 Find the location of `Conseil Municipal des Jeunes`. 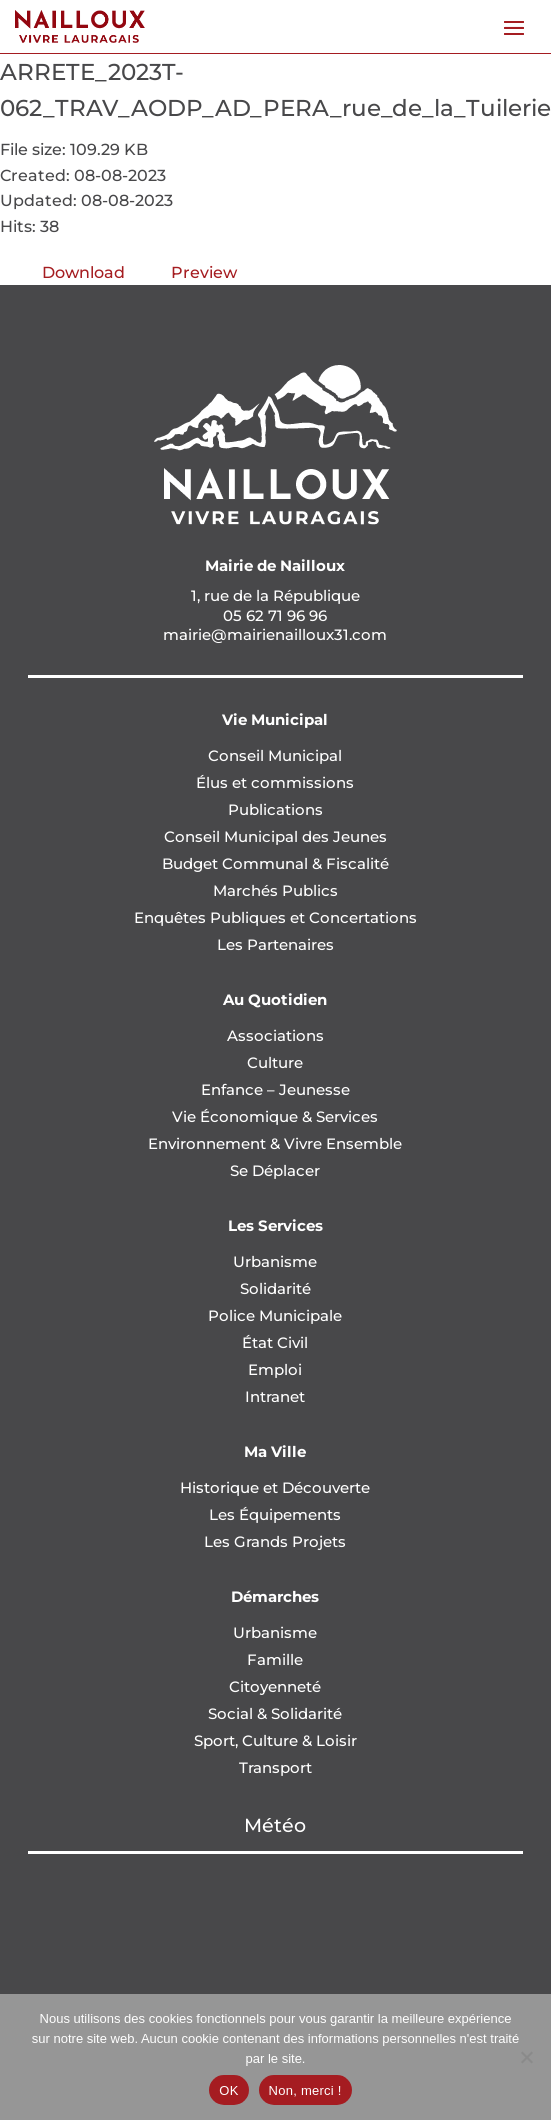

Conseil Municipal des Jeunes is located at coordinates (275, 836).